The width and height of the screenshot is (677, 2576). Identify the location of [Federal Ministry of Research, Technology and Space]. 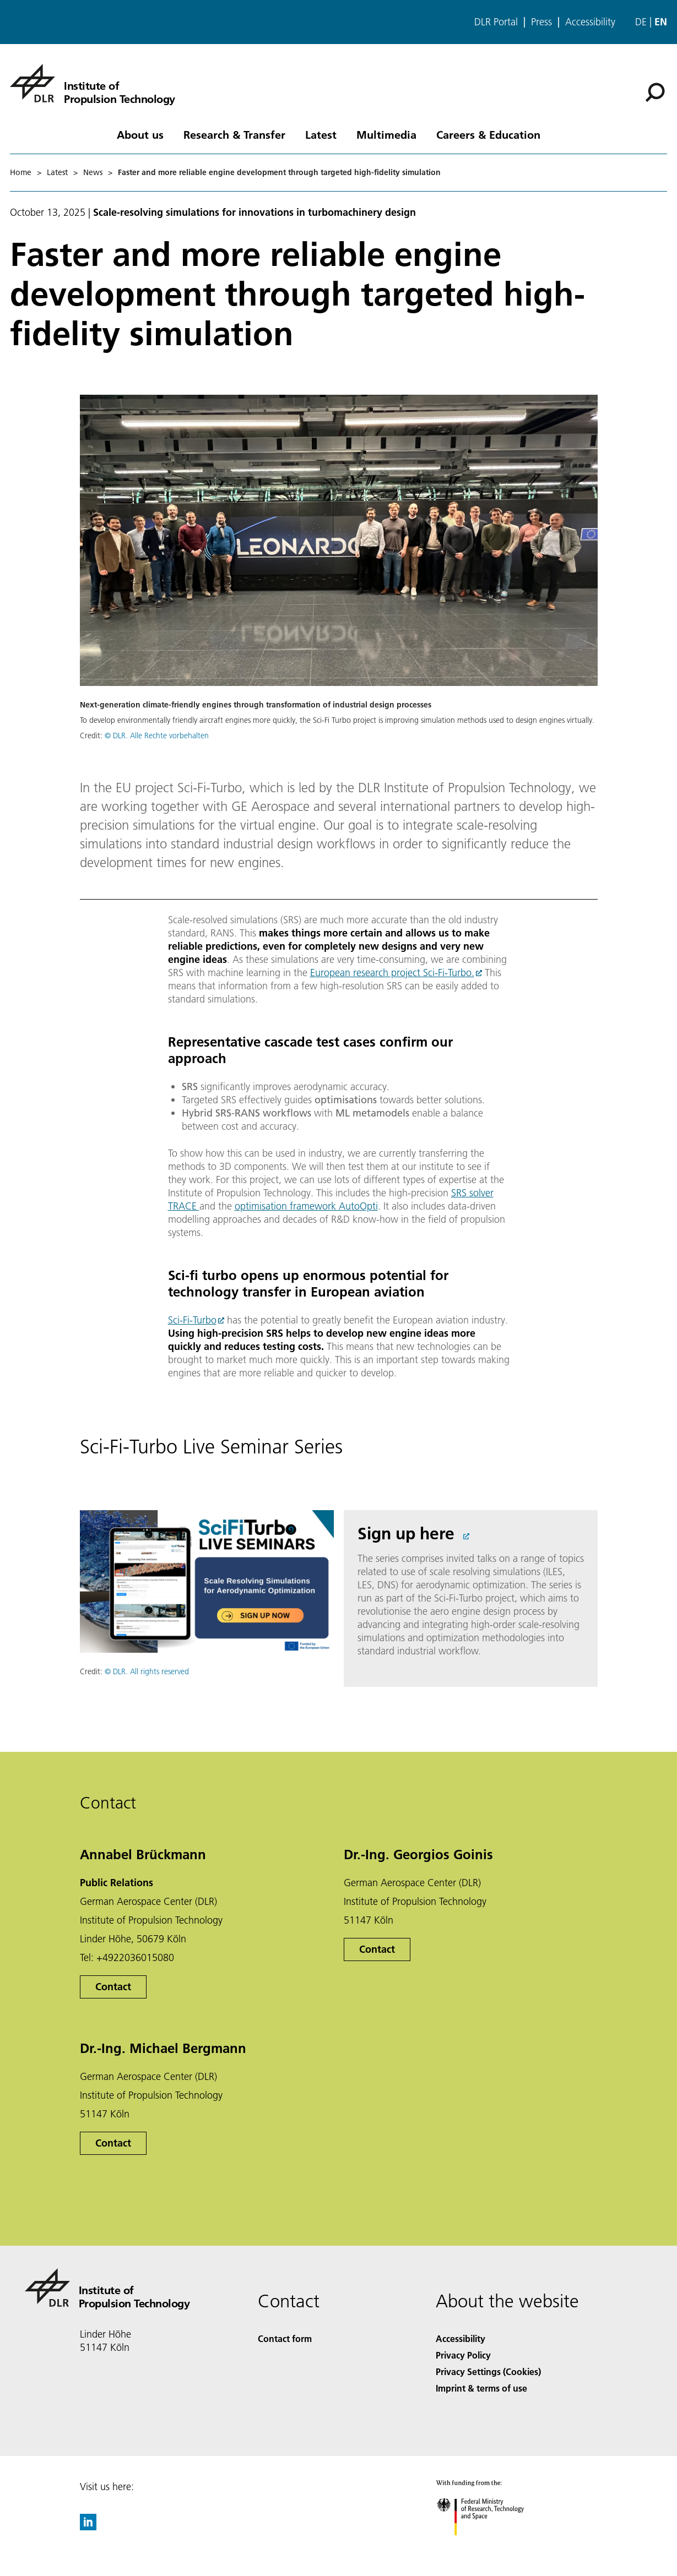
(490, 2545).